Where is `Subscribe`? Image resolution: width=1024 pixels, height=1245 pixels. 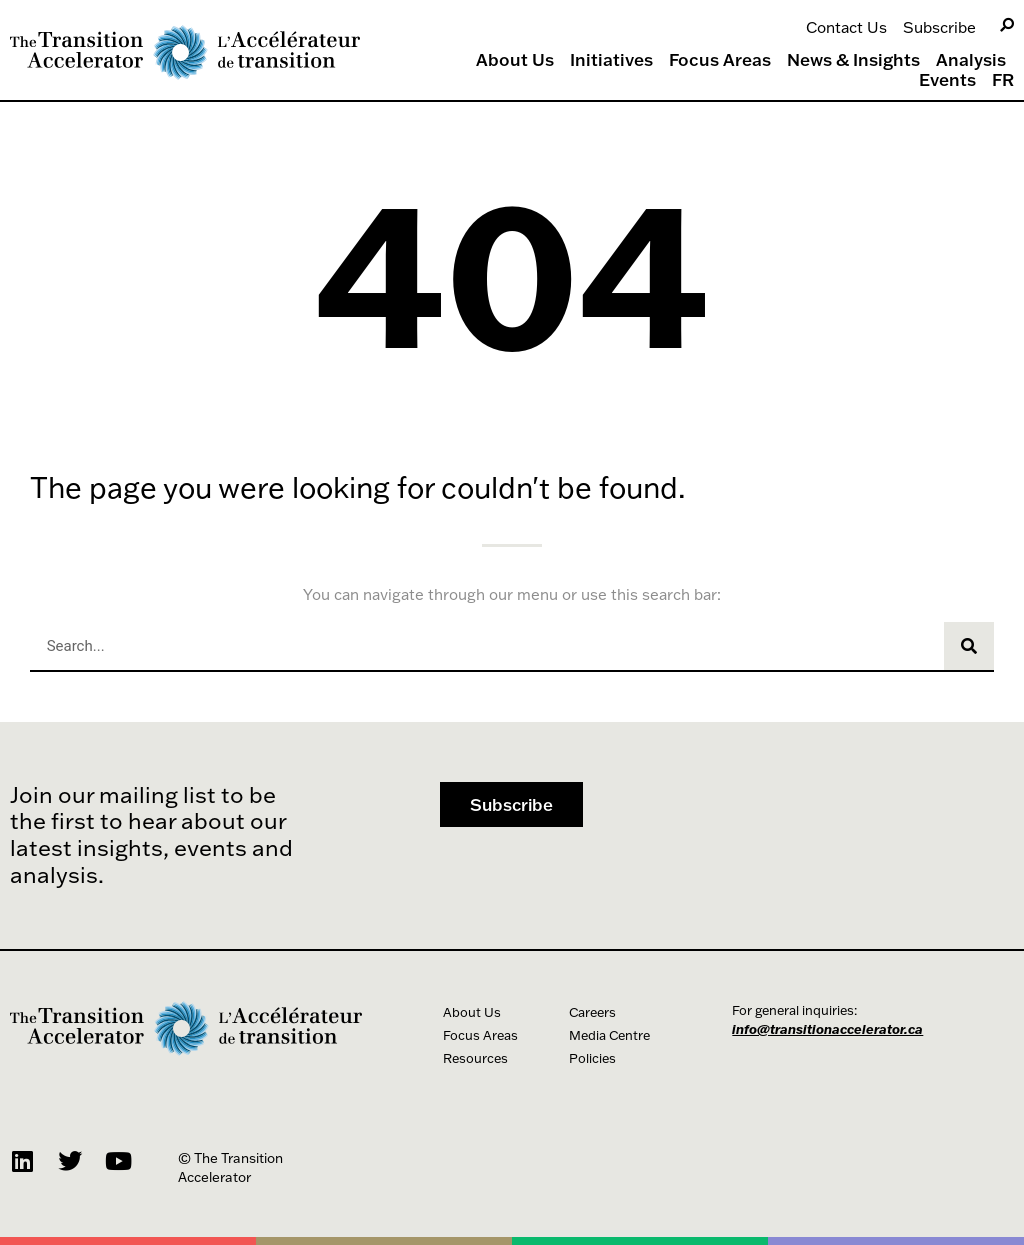
Subscribe is located at coordinates (939, 27).